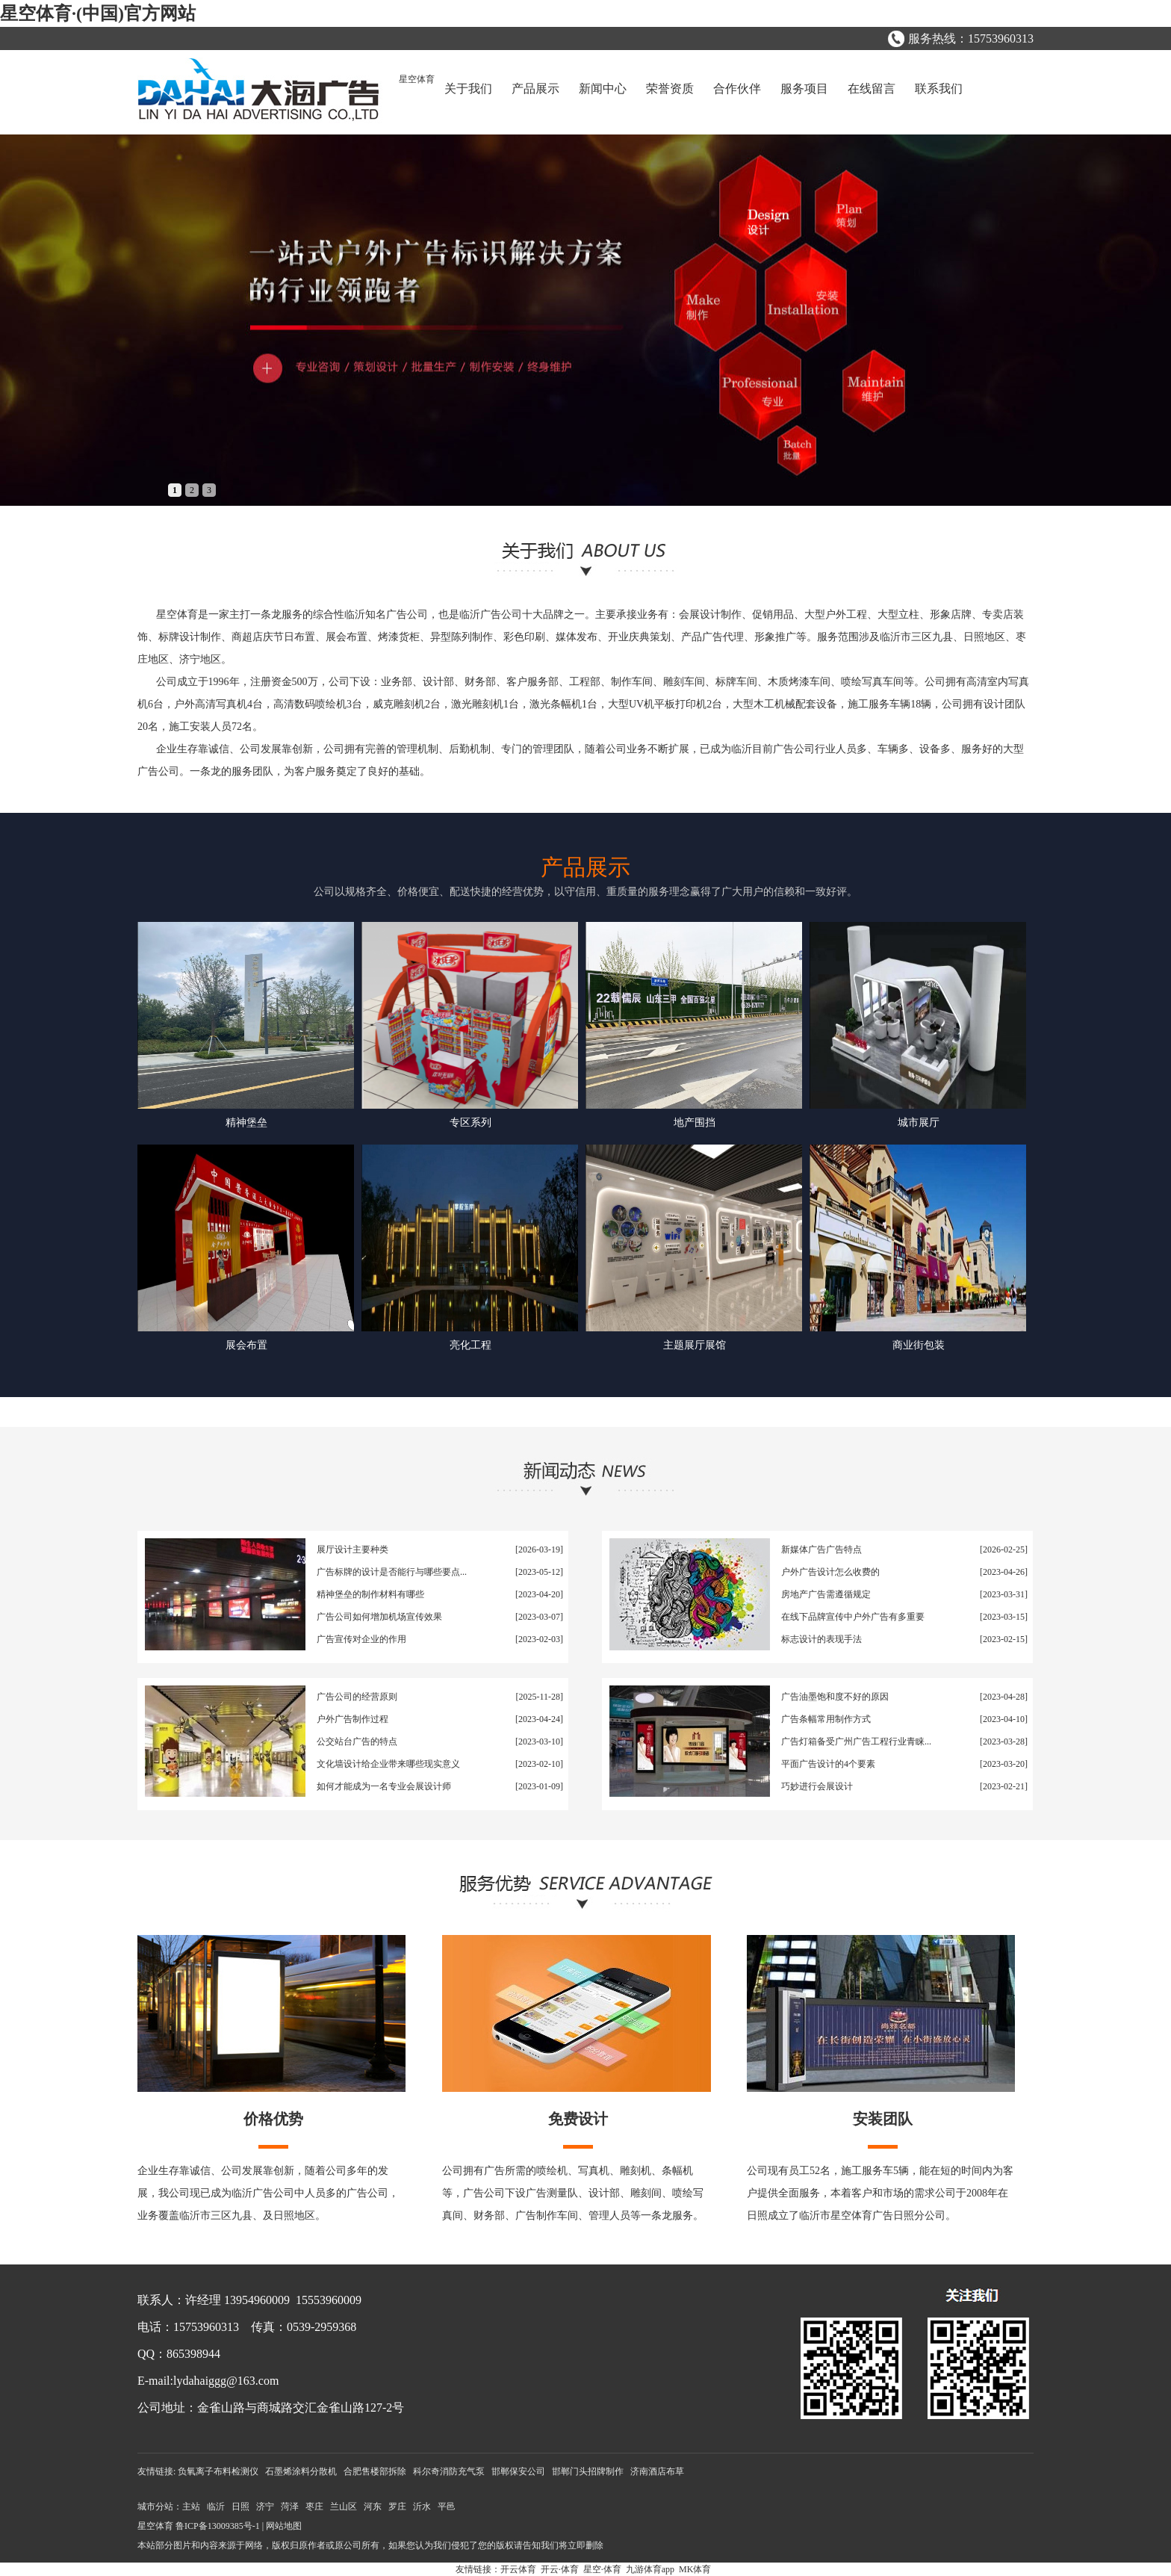  I want to click on 网站地图, so click(284, 2526).